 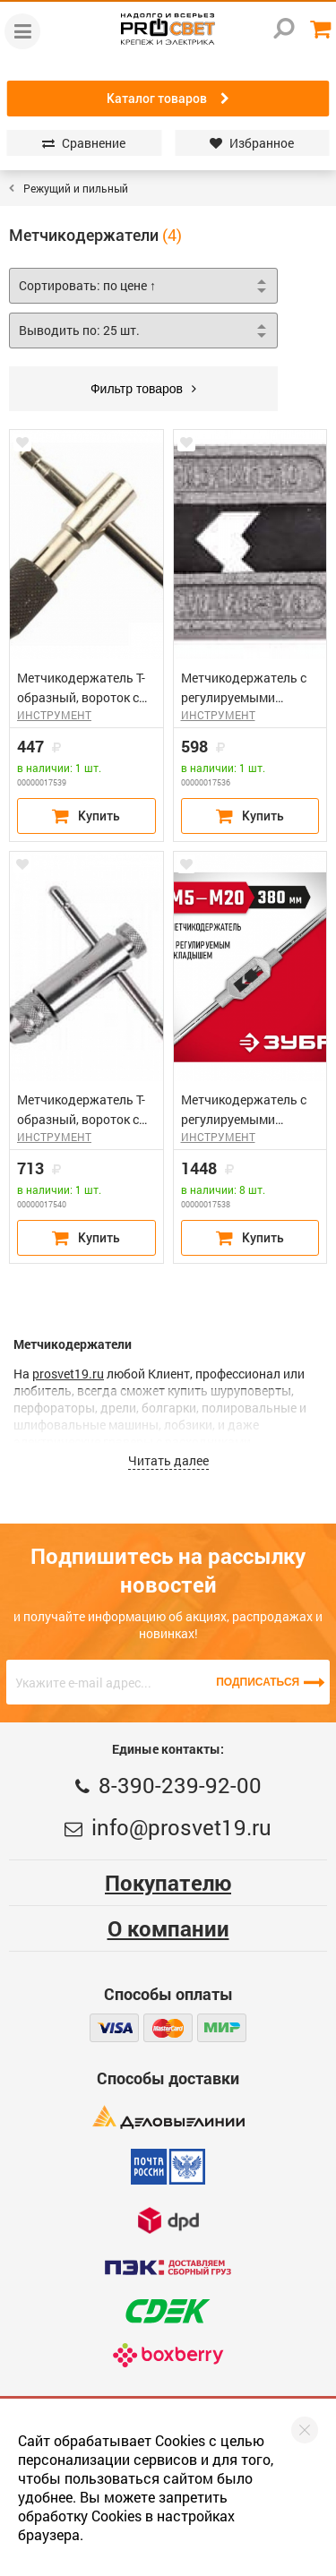 I want to click on prosvet19.ru, so click(x=68, y=1373).